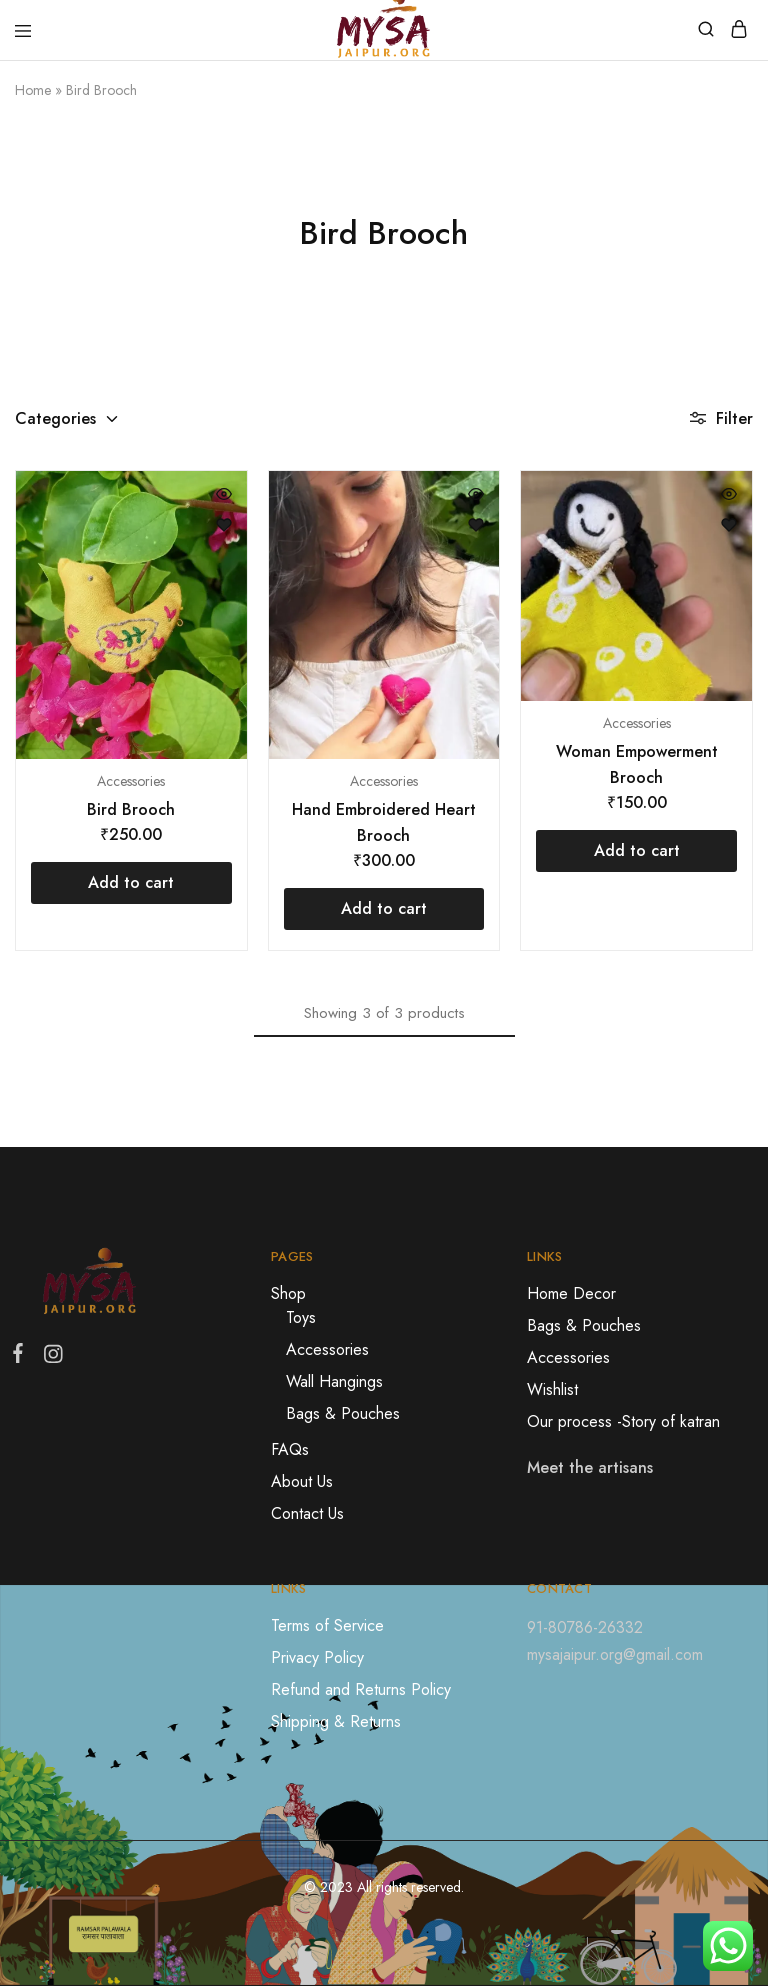 The width and height of the screenshot is (768, 1986). Describe the element at coordinates (636, 851) in the screenshot. I see `[Add “Woman Empowerment Brooch” to your cart]` at that location.